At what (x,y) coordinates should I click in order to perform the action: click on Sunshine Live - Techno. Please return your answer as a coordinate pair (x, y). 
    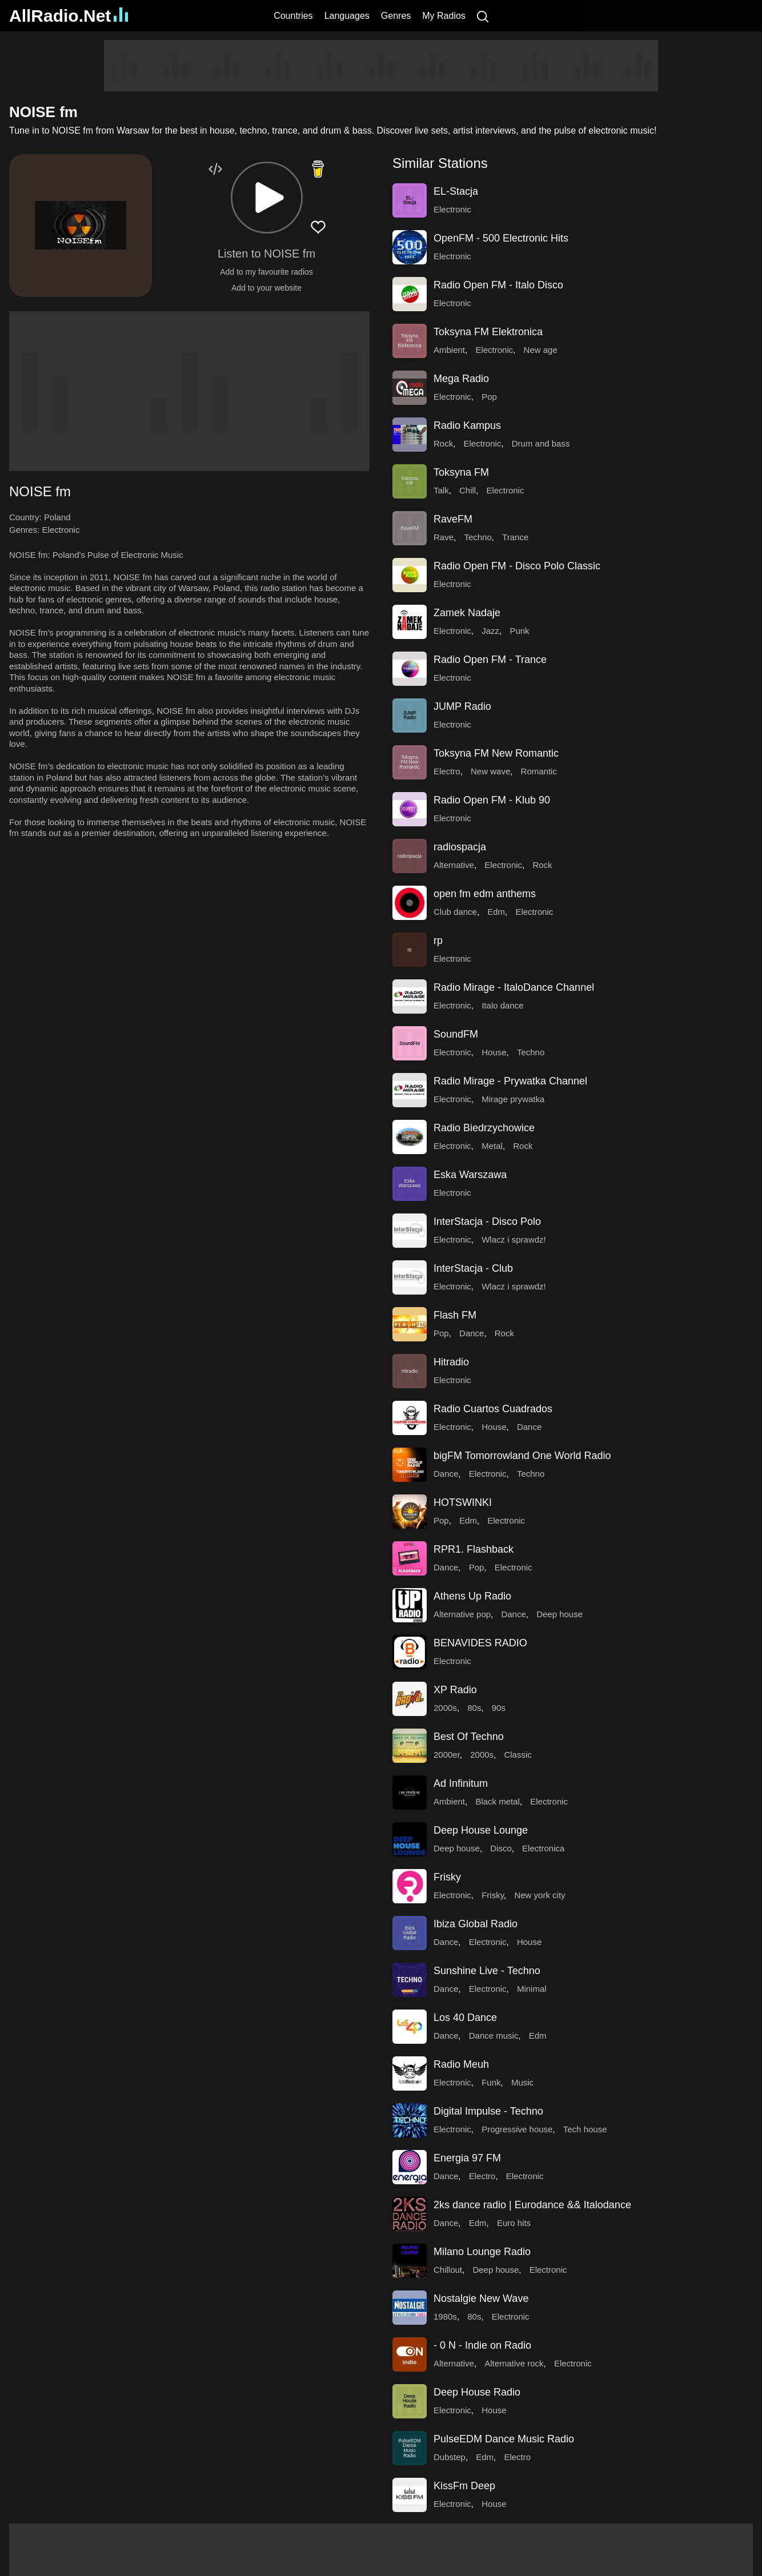
    Looking at the image, I should click on (487, 1970).